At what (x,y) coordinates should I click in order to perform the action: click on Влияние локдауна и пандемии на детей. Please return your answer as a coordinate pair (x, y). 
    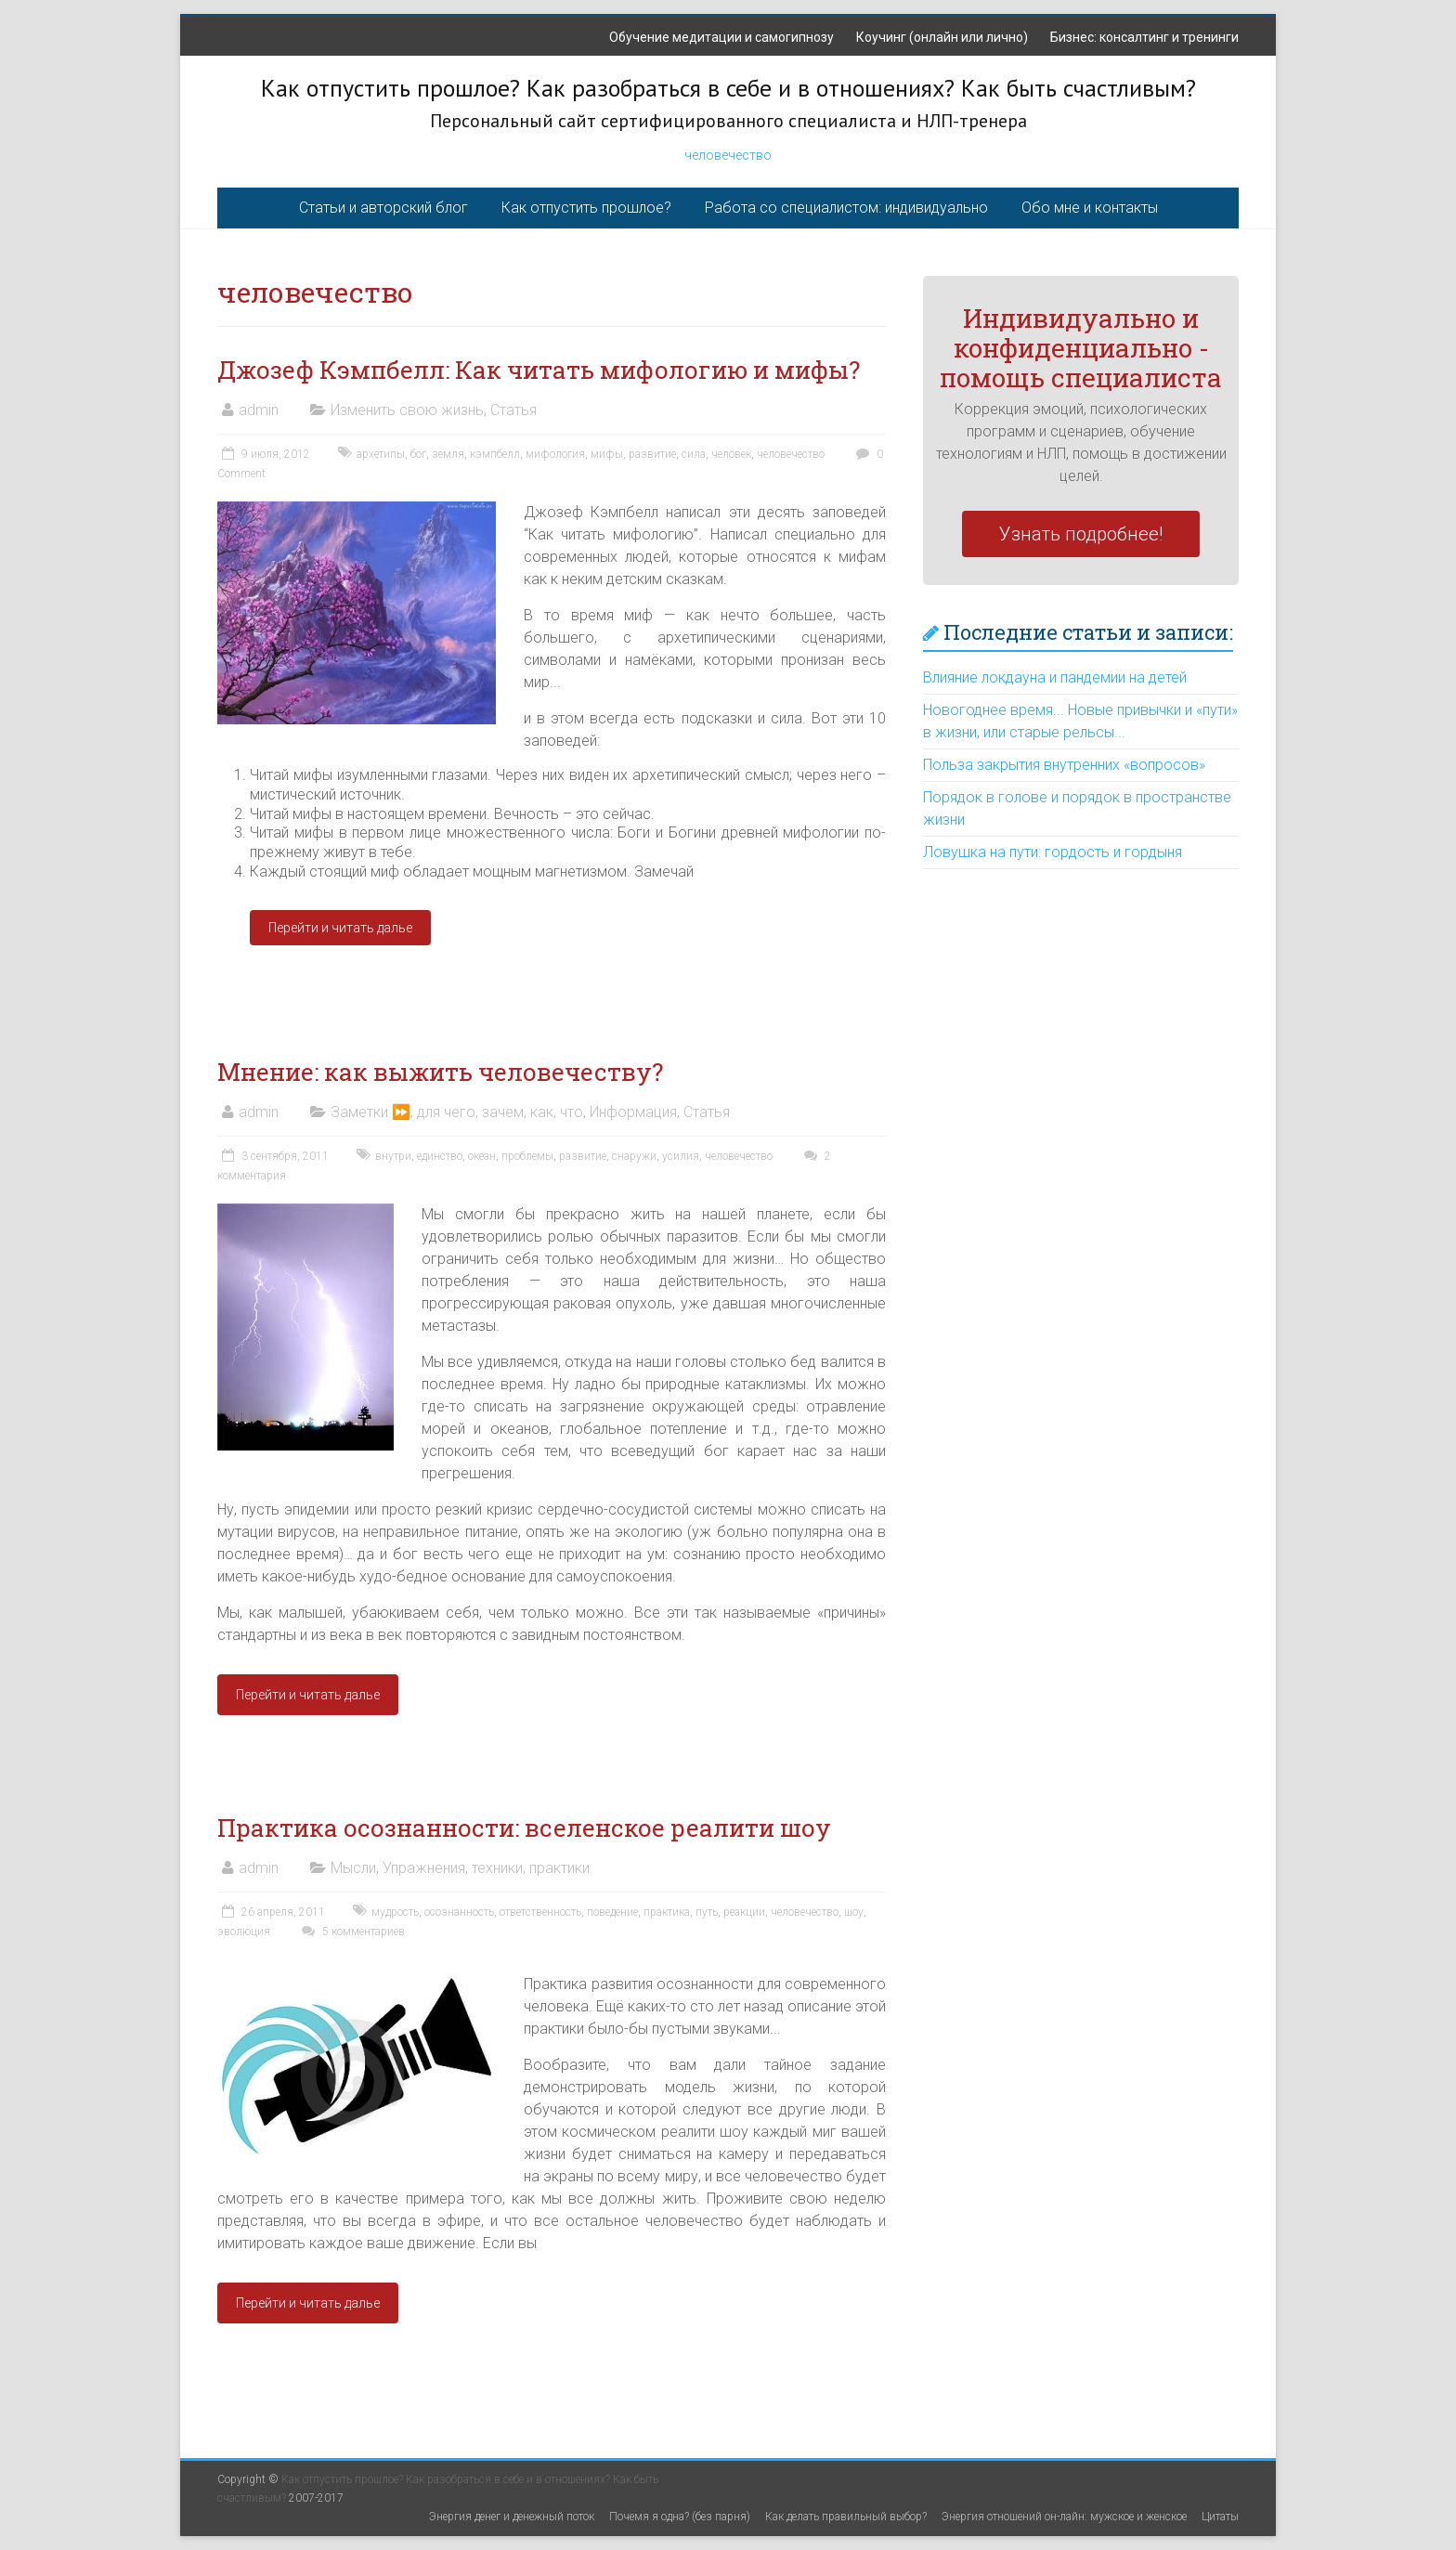
    Looking at the image, I should click on (1055, 677).